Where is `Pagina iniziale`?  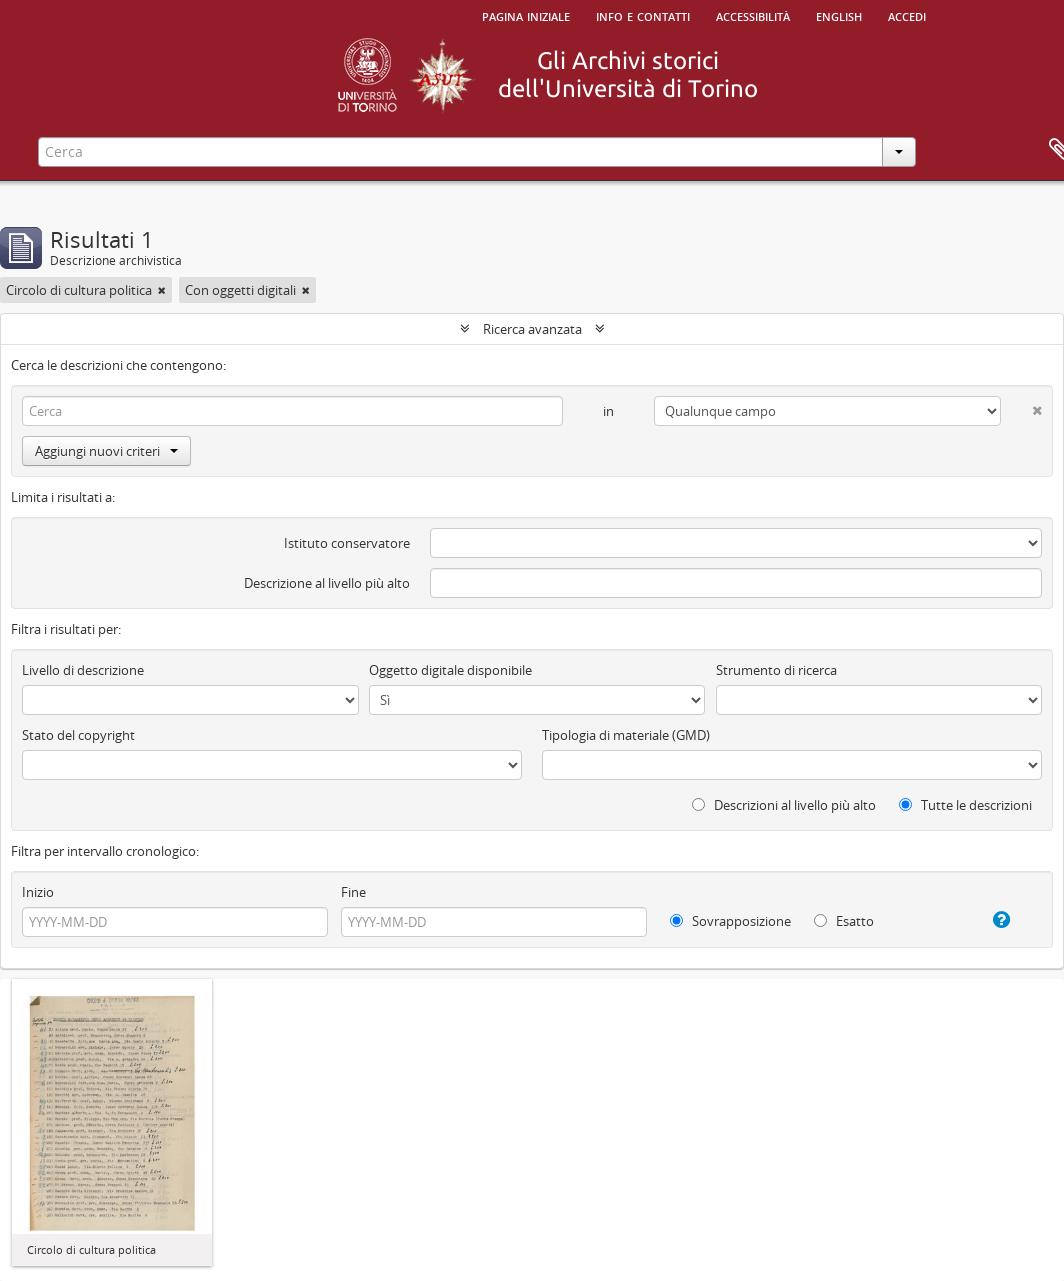 Pagina iniziale is located at coordinates (526, 15).